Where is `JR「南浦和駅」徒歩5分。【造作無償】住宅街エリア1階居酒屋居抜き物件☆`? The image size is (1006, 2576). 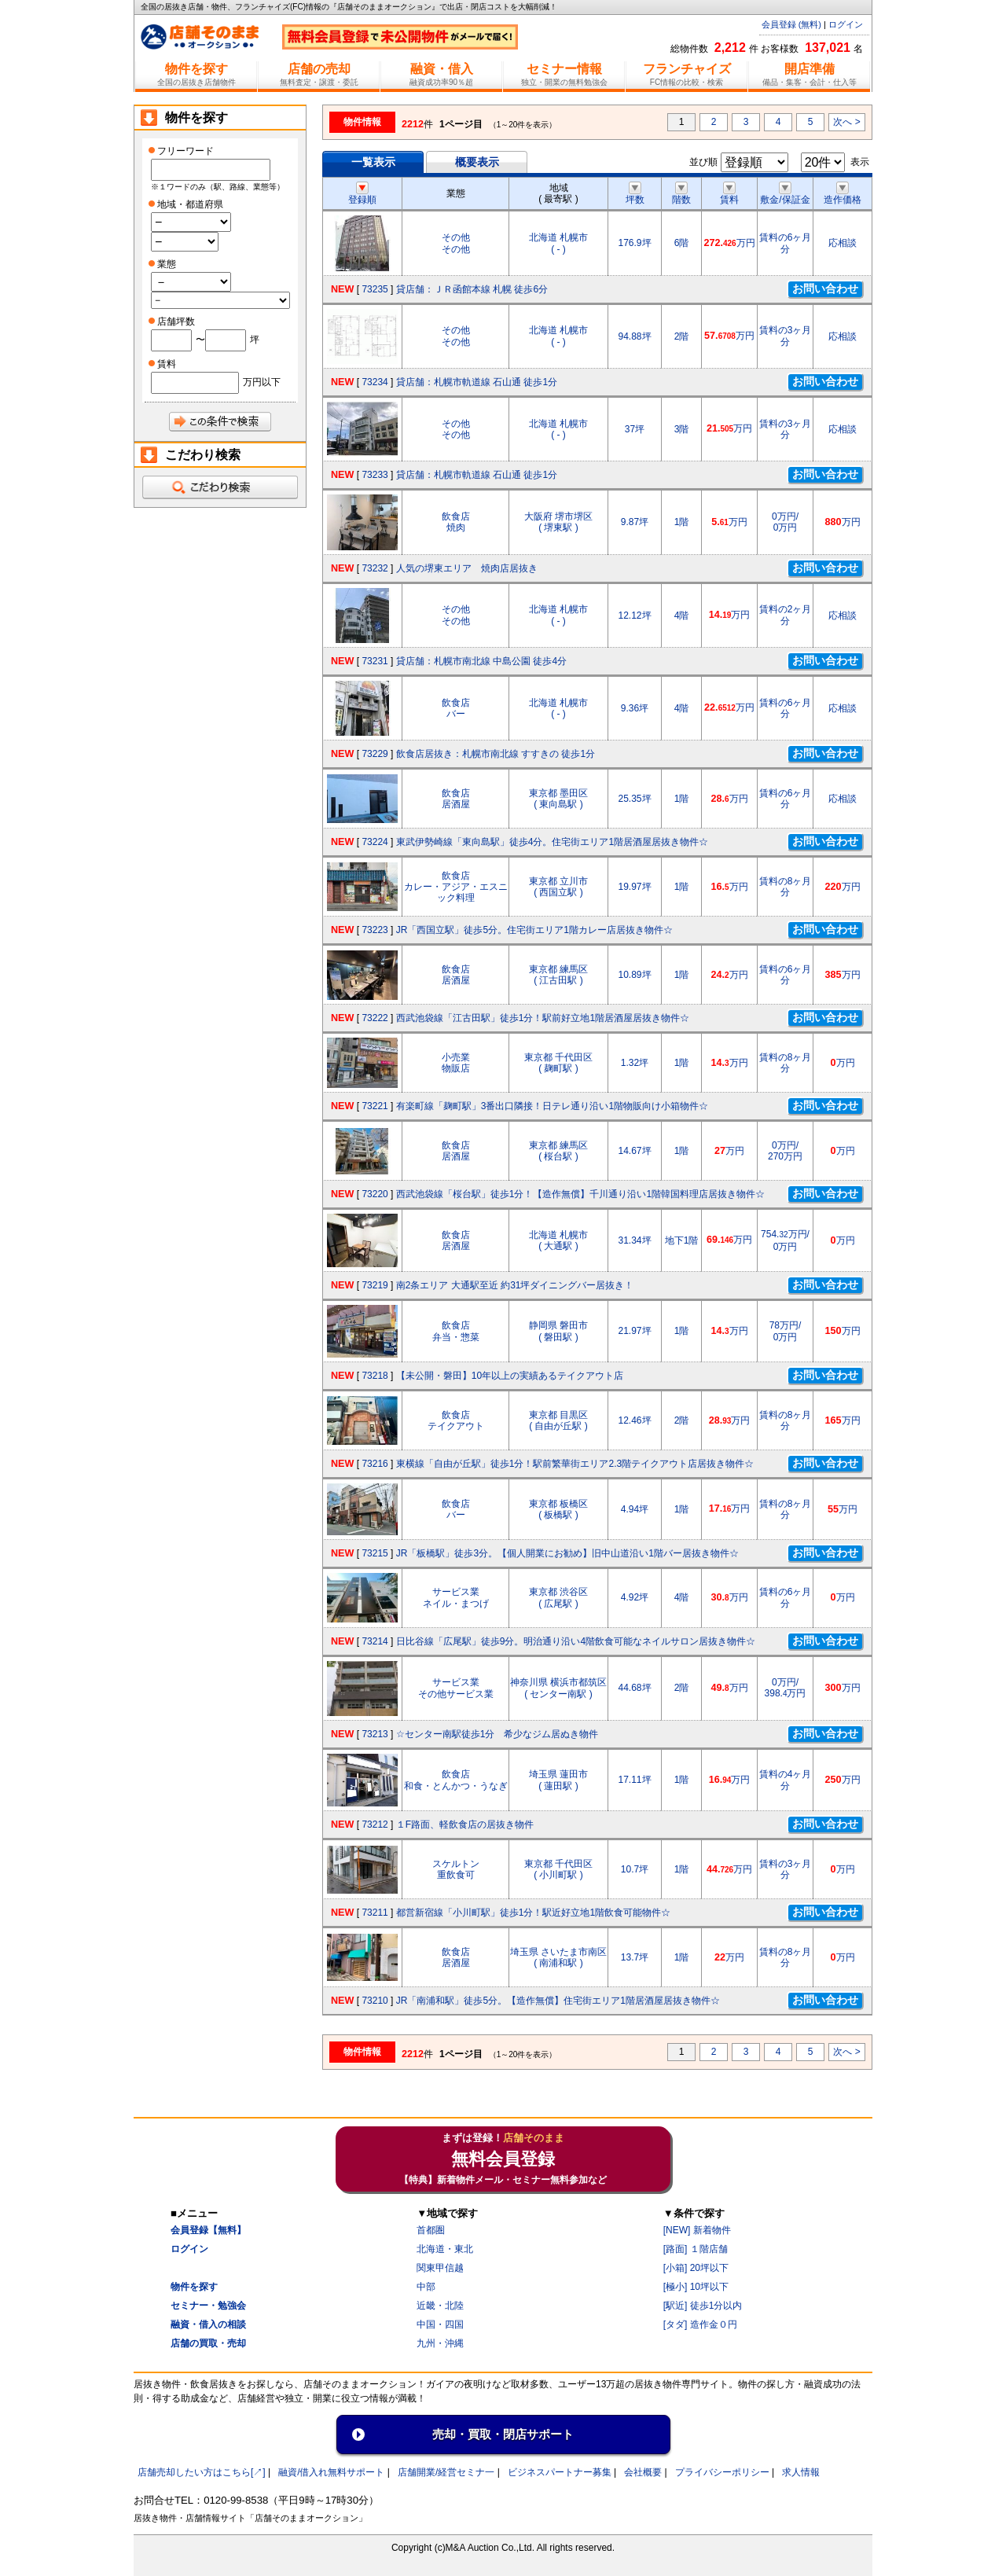
JR「南浦和駅」徒歩5分。【造作無償】住宅街エリア1階居酒屋居抜き物件☆ is located at coordinates (558, 2000).